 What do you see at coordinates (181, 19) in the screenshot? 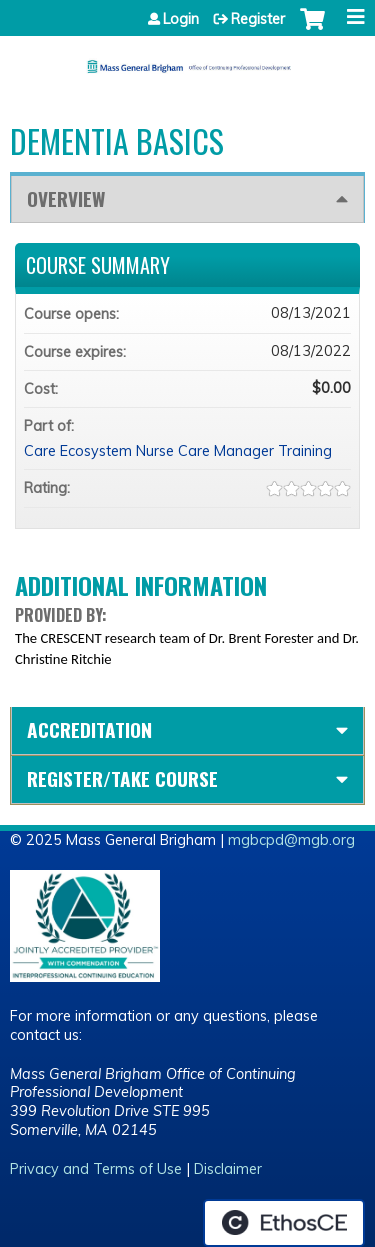
I see `Login` at bounding box center [181, 19].